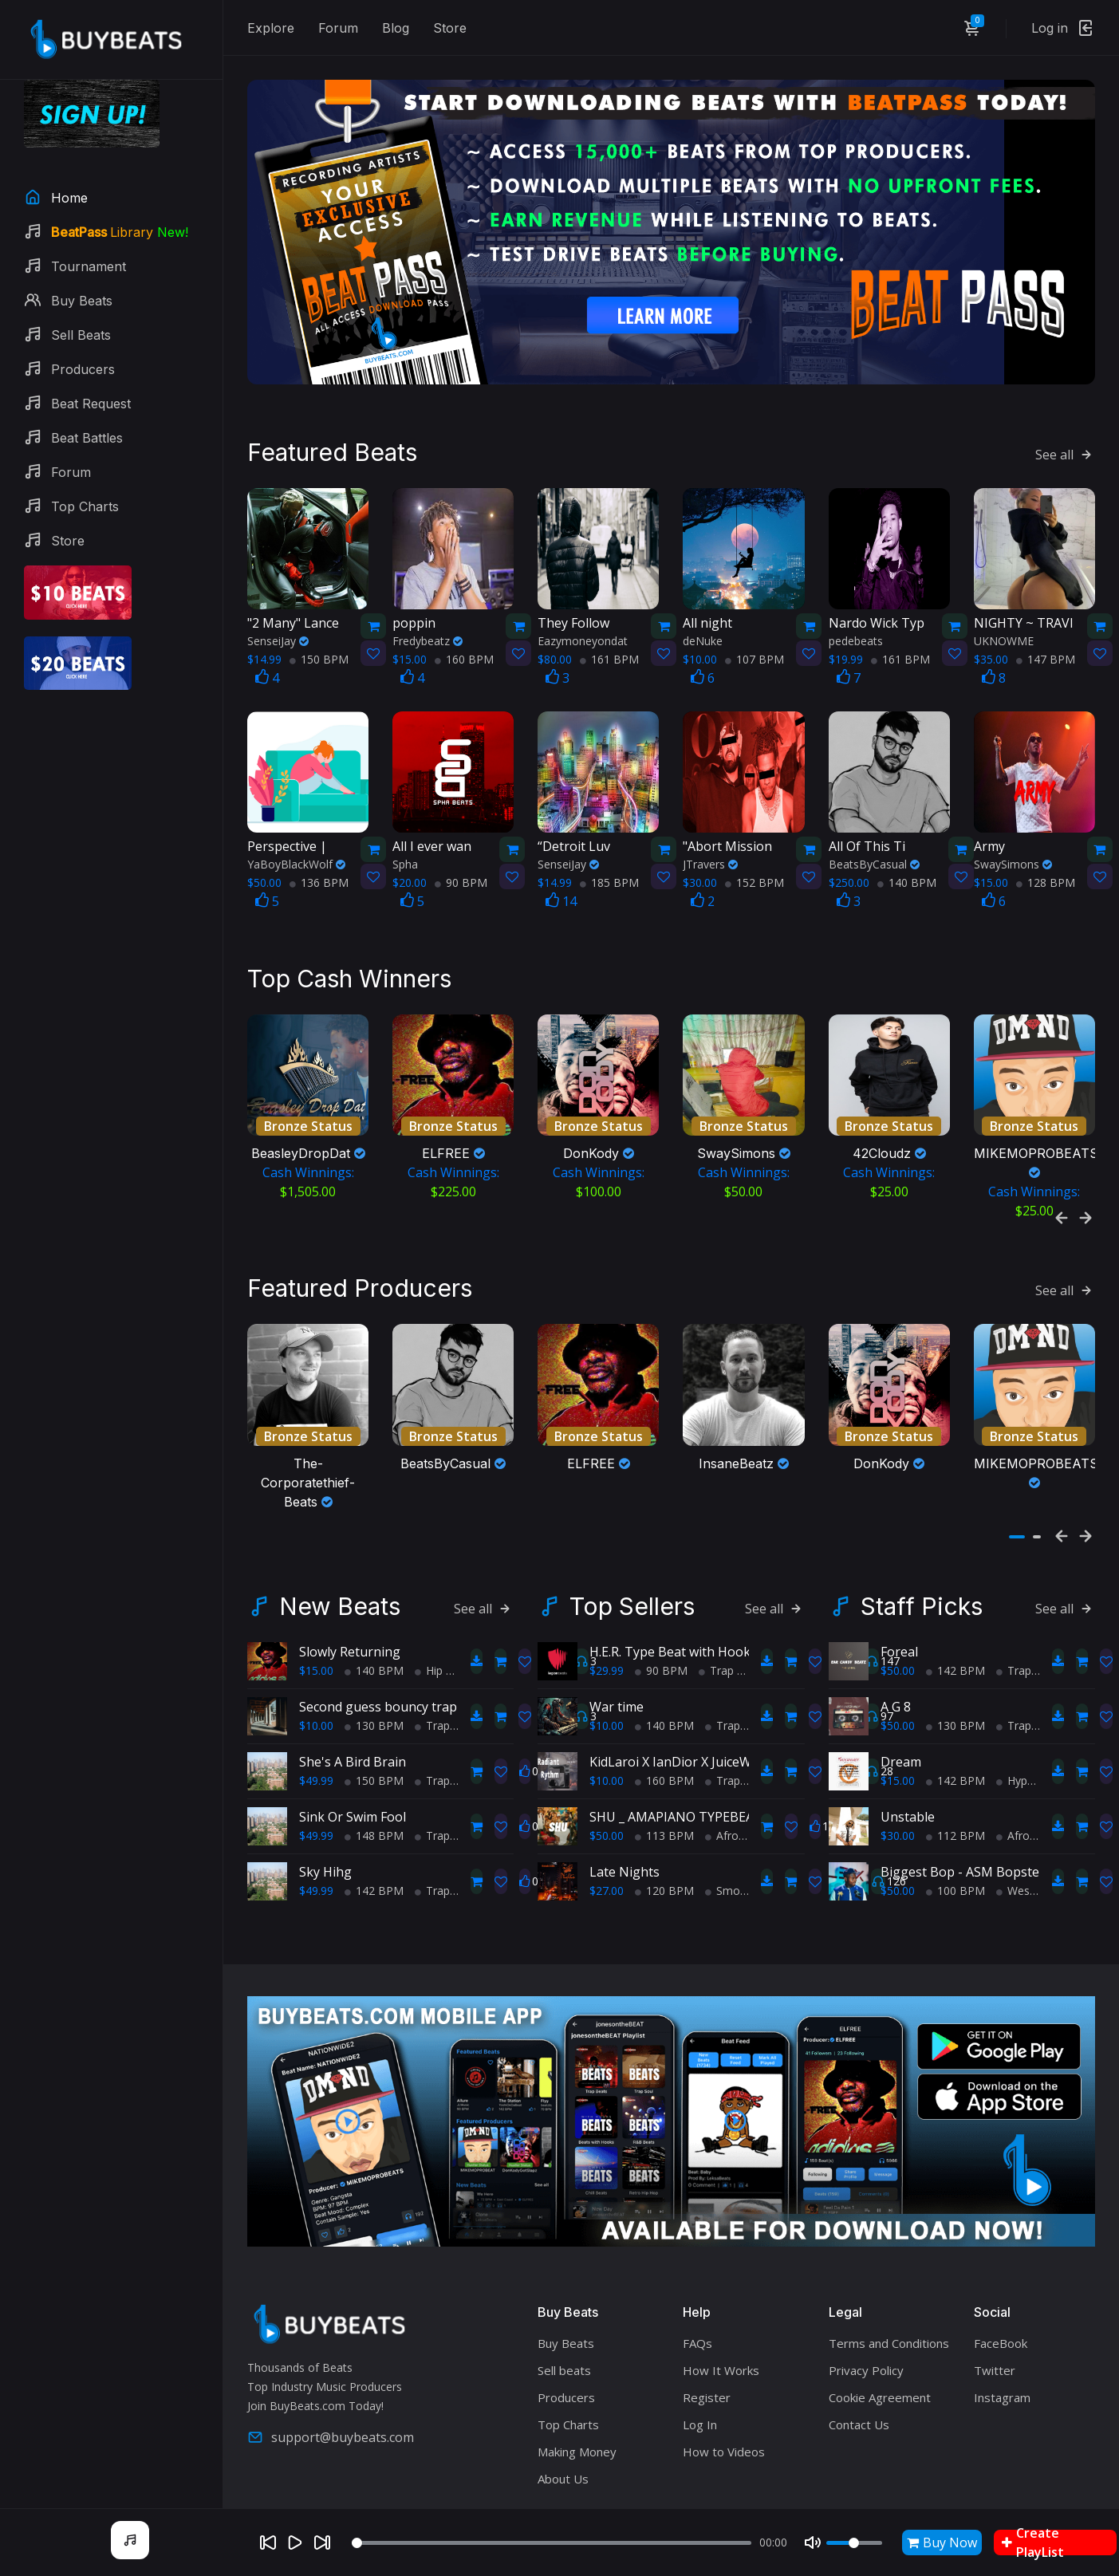 This screenshot has height=2576, width=1119. What do you see at coordinates (994, 2361) in the screenshot?
I see `Twitter` at bounding box center [994, 2361].